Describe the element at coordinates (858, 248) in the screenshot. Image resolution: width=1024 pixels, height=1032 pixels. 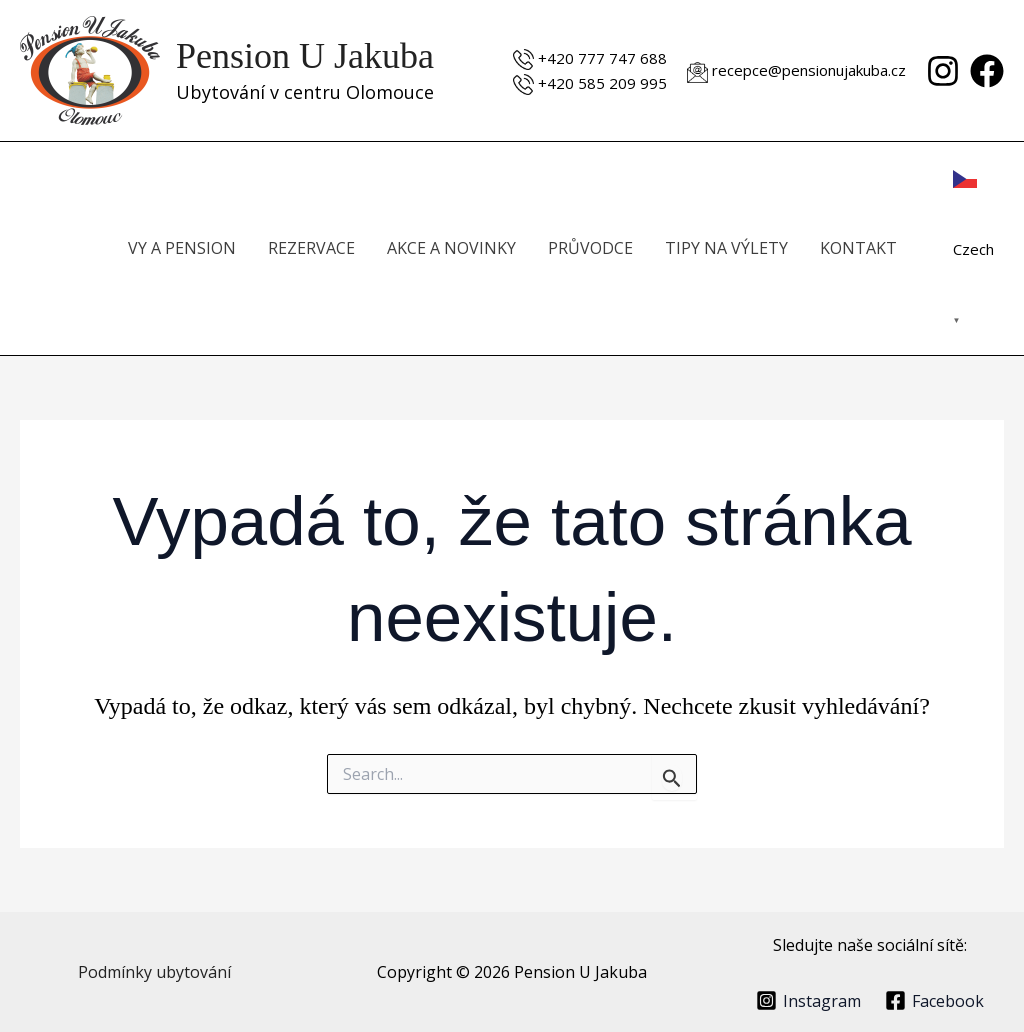
I see `KONTAKT` at that location.